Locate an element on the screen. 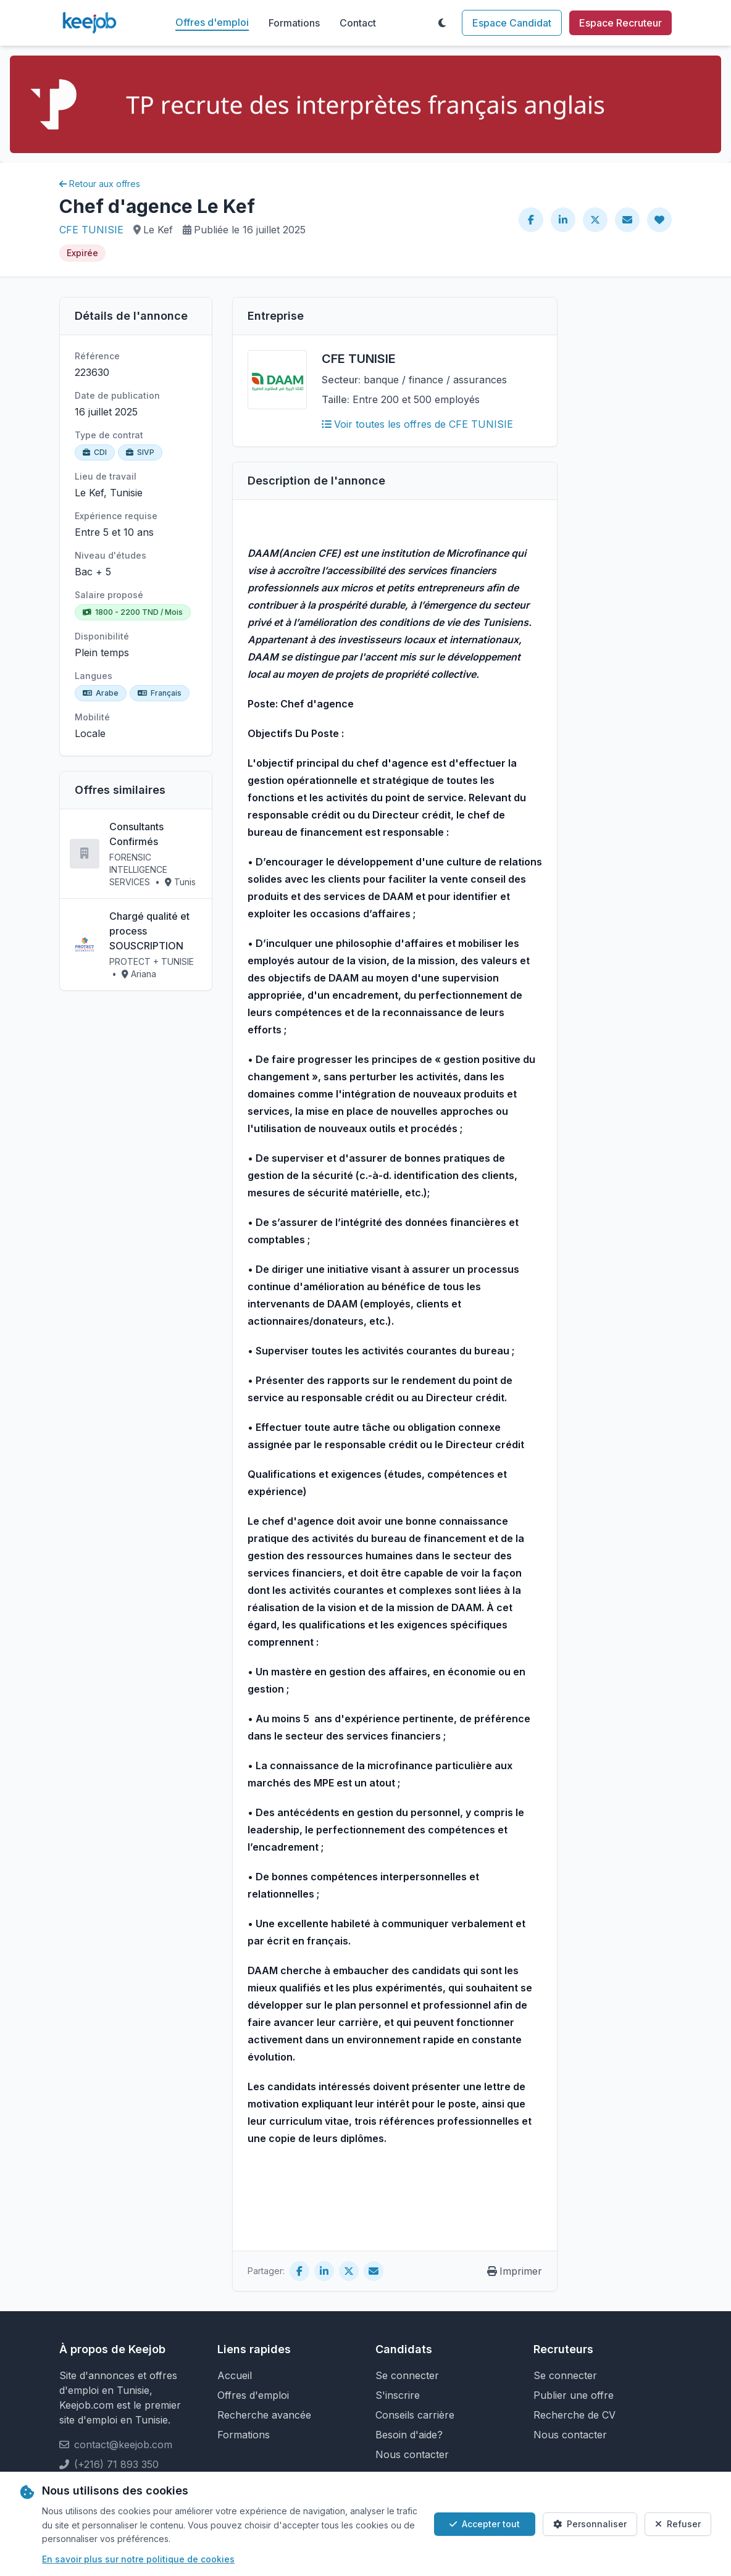 This screenshot has height=2576, width=731. Nous contacter is located at coordinates (412, 2454).